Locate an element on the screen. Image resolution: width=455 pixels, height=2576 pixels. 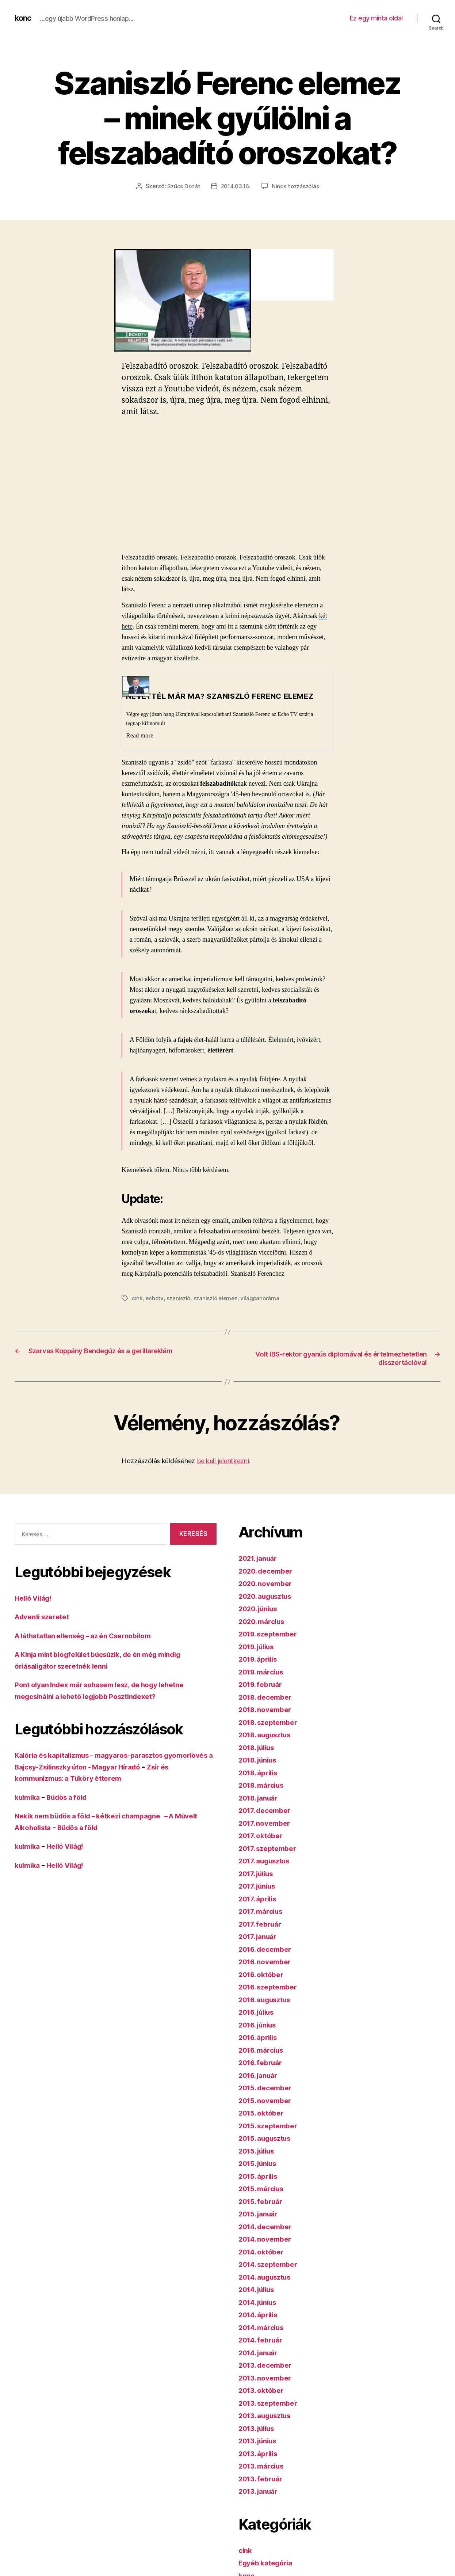
2015. április is located at coordinates (260, 2176).